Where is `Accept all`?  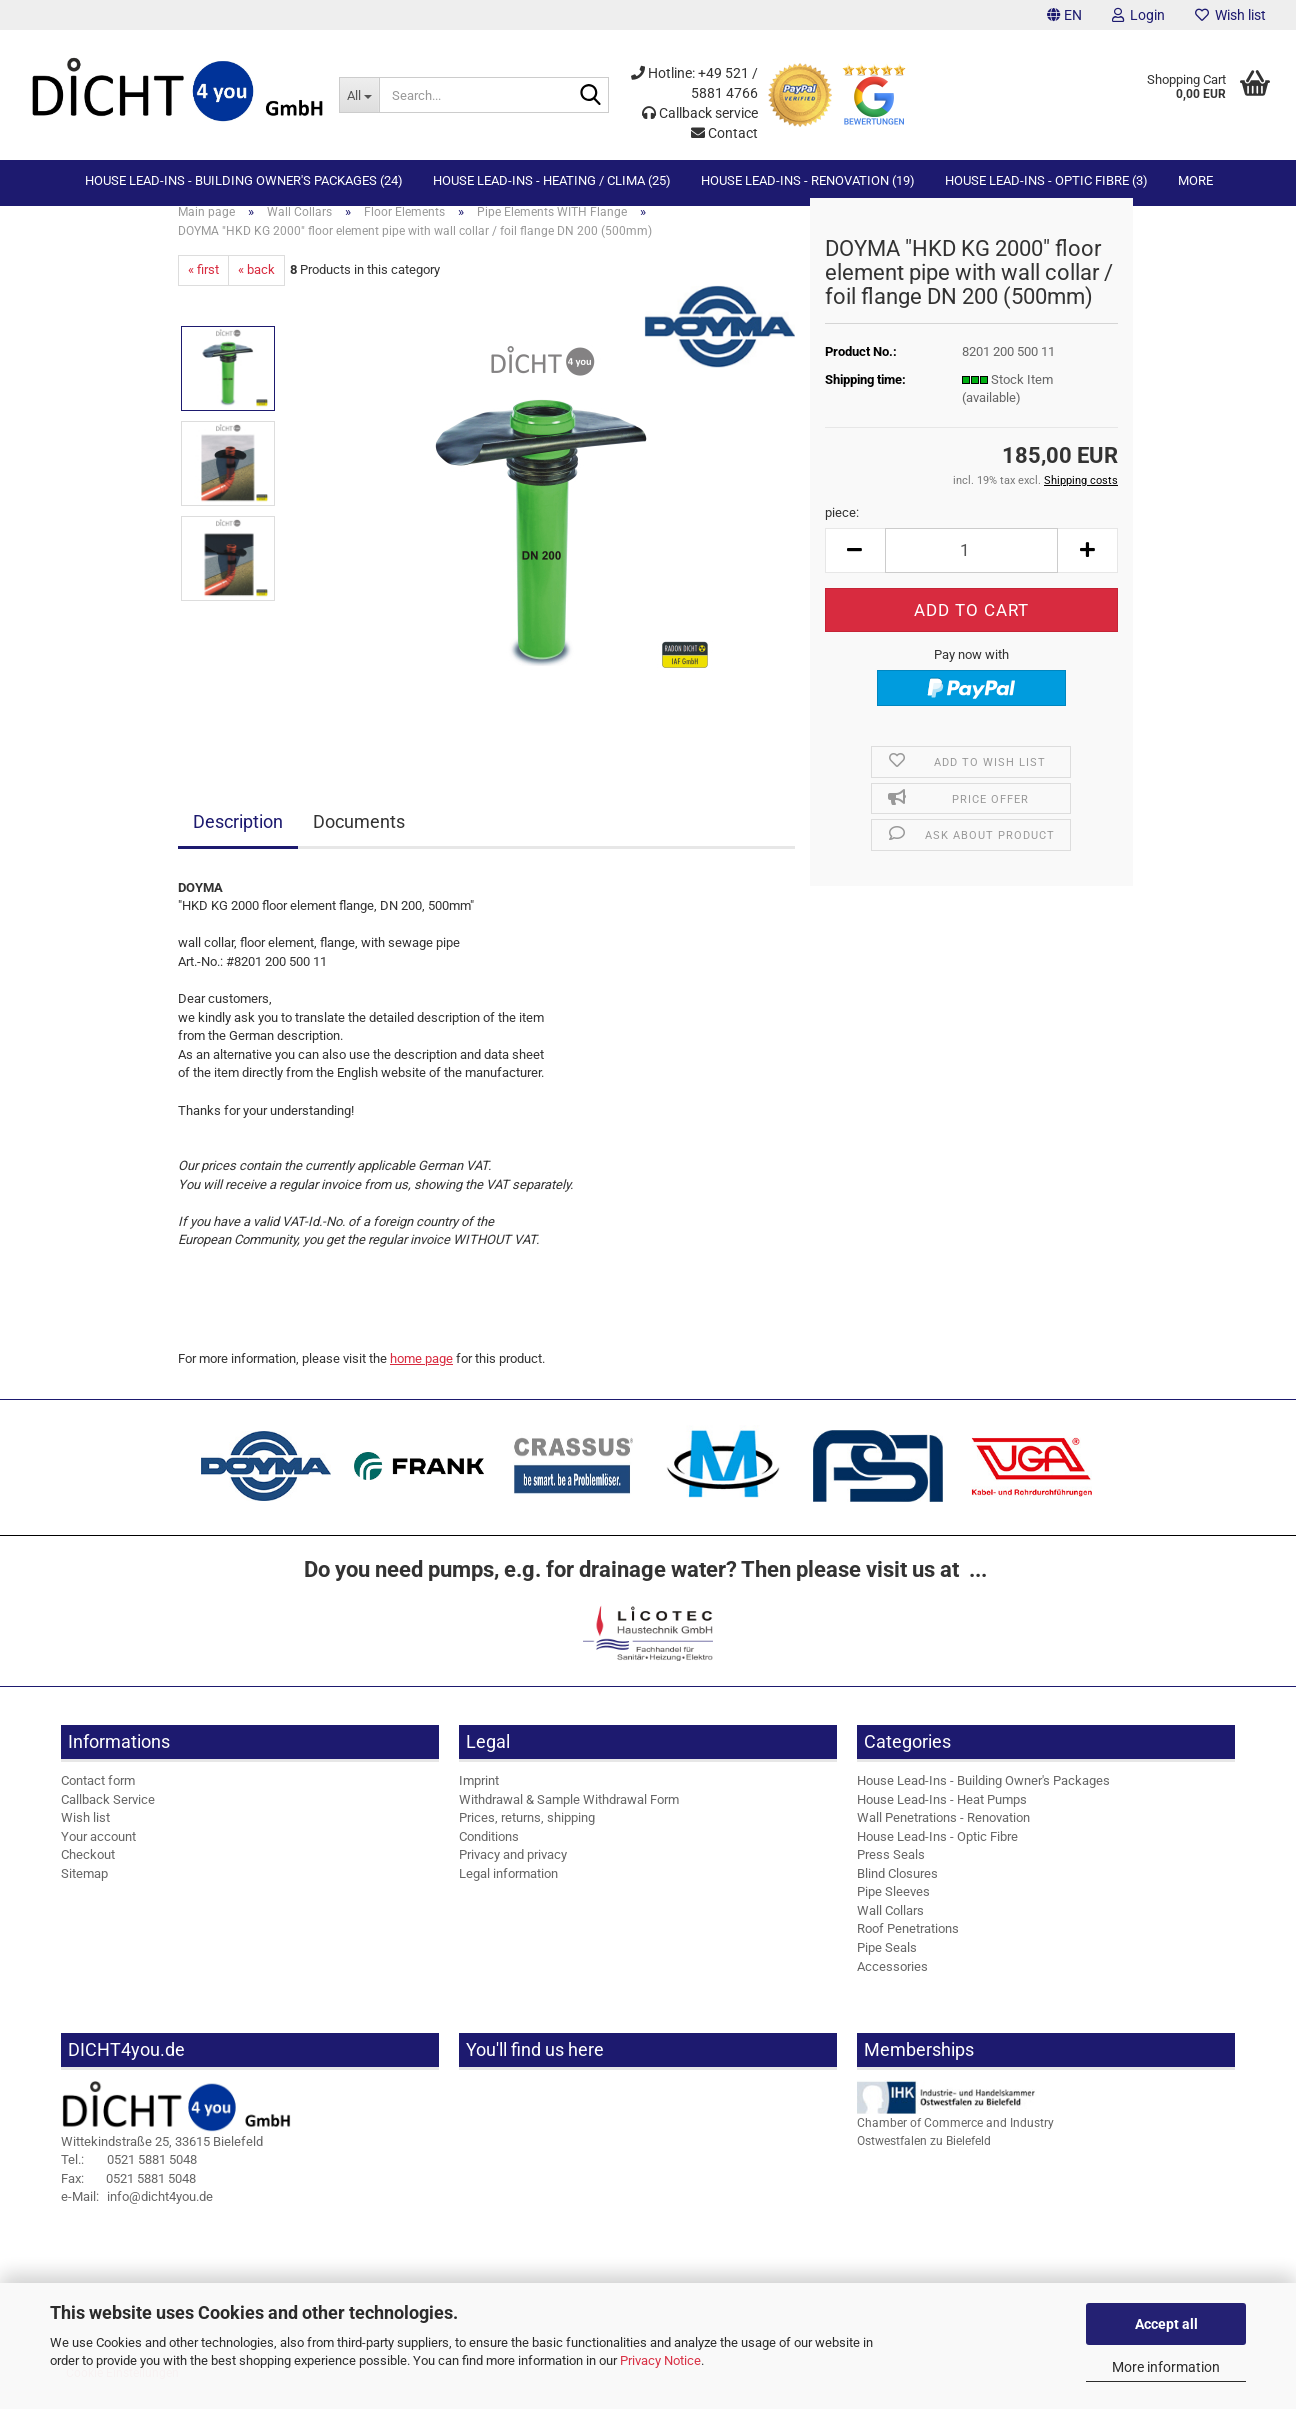
Accept all is located at coordinates (1166, 2324).